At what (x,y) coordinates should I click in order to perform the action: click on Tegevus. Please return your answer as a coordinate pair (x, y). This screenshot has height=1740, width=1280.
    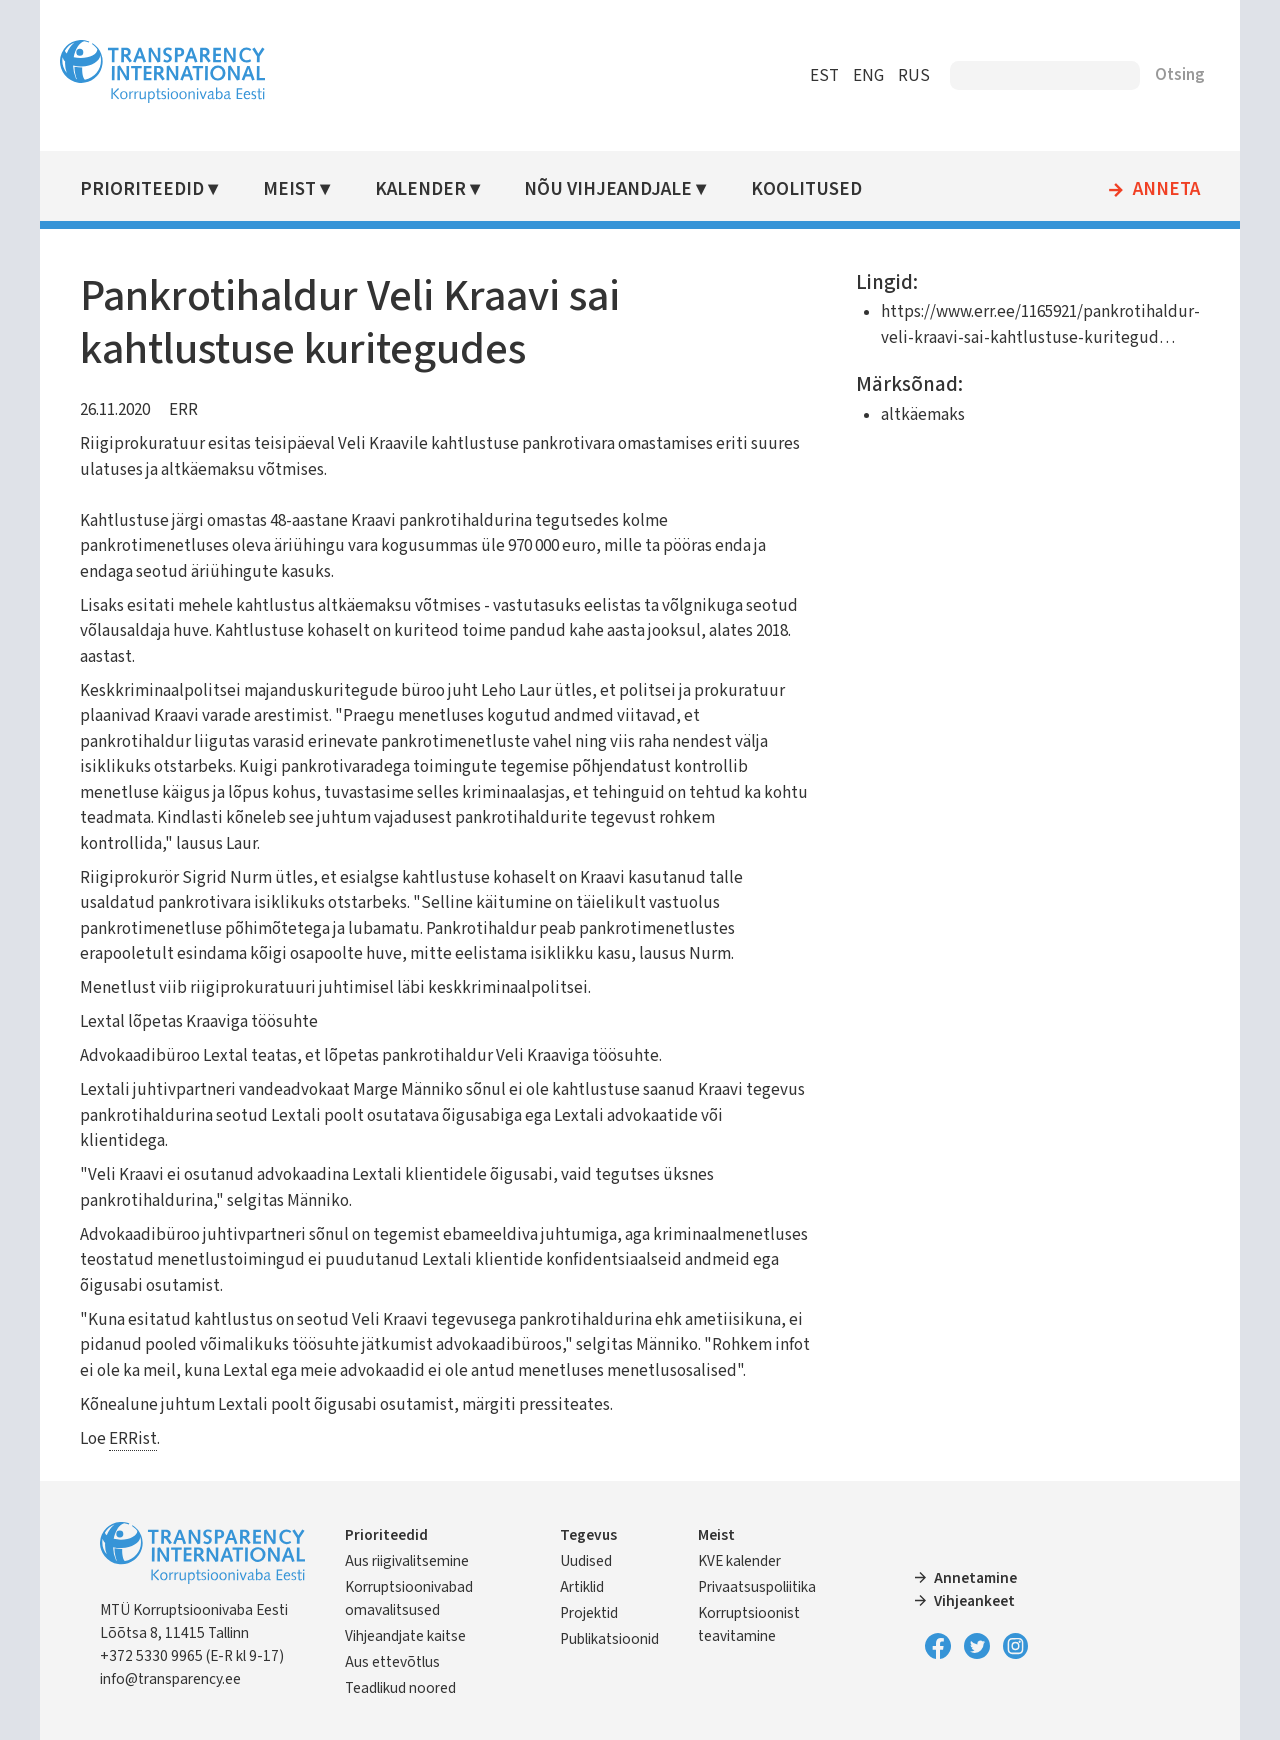
    Looking at the image, I should click on (588, 1535).